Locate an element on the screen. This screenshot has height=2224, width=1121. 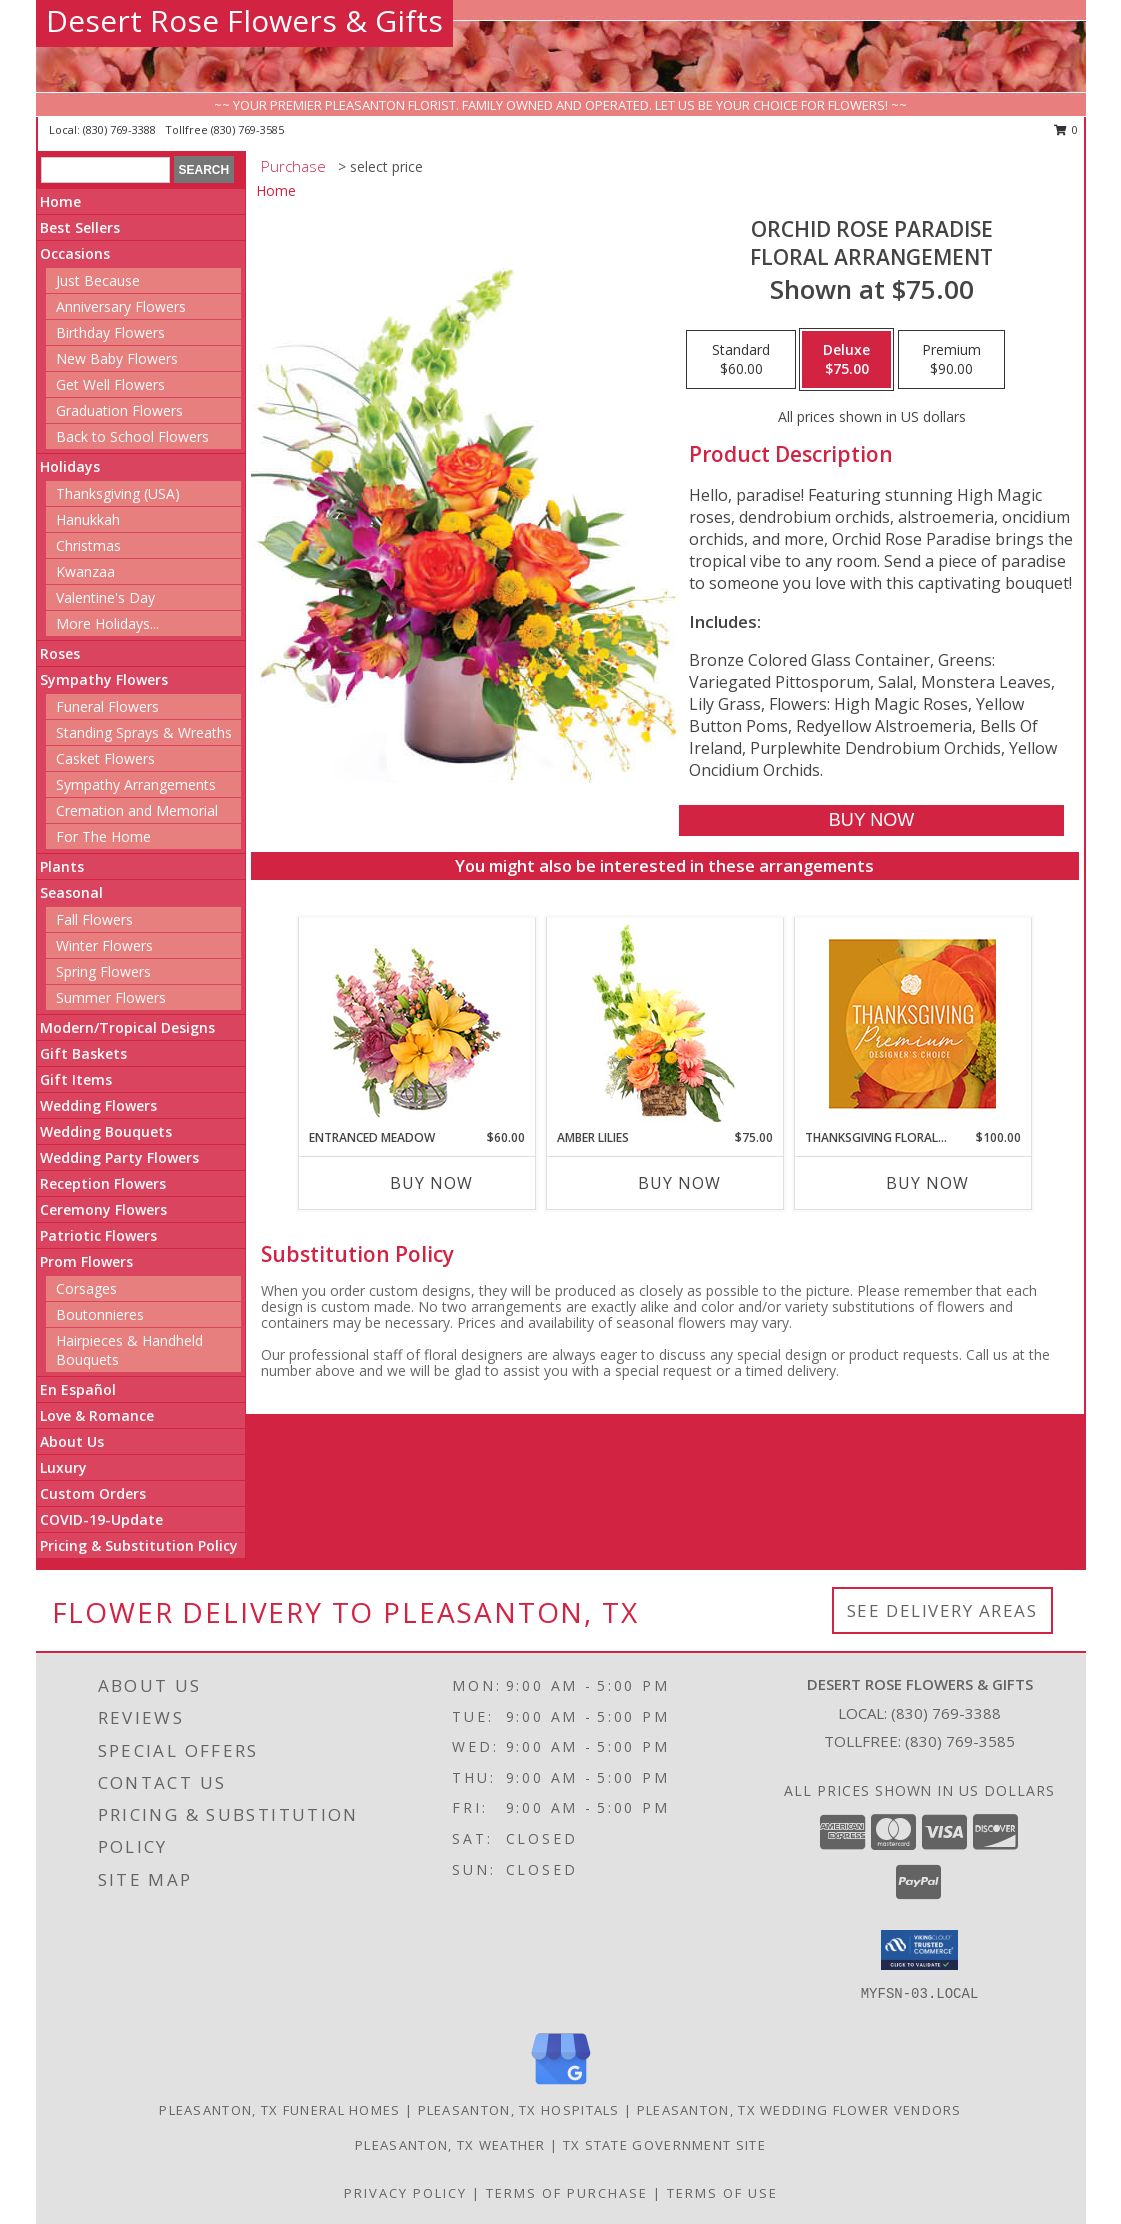
Modern/Tropical Designs is located at coordinates (127, 1027).